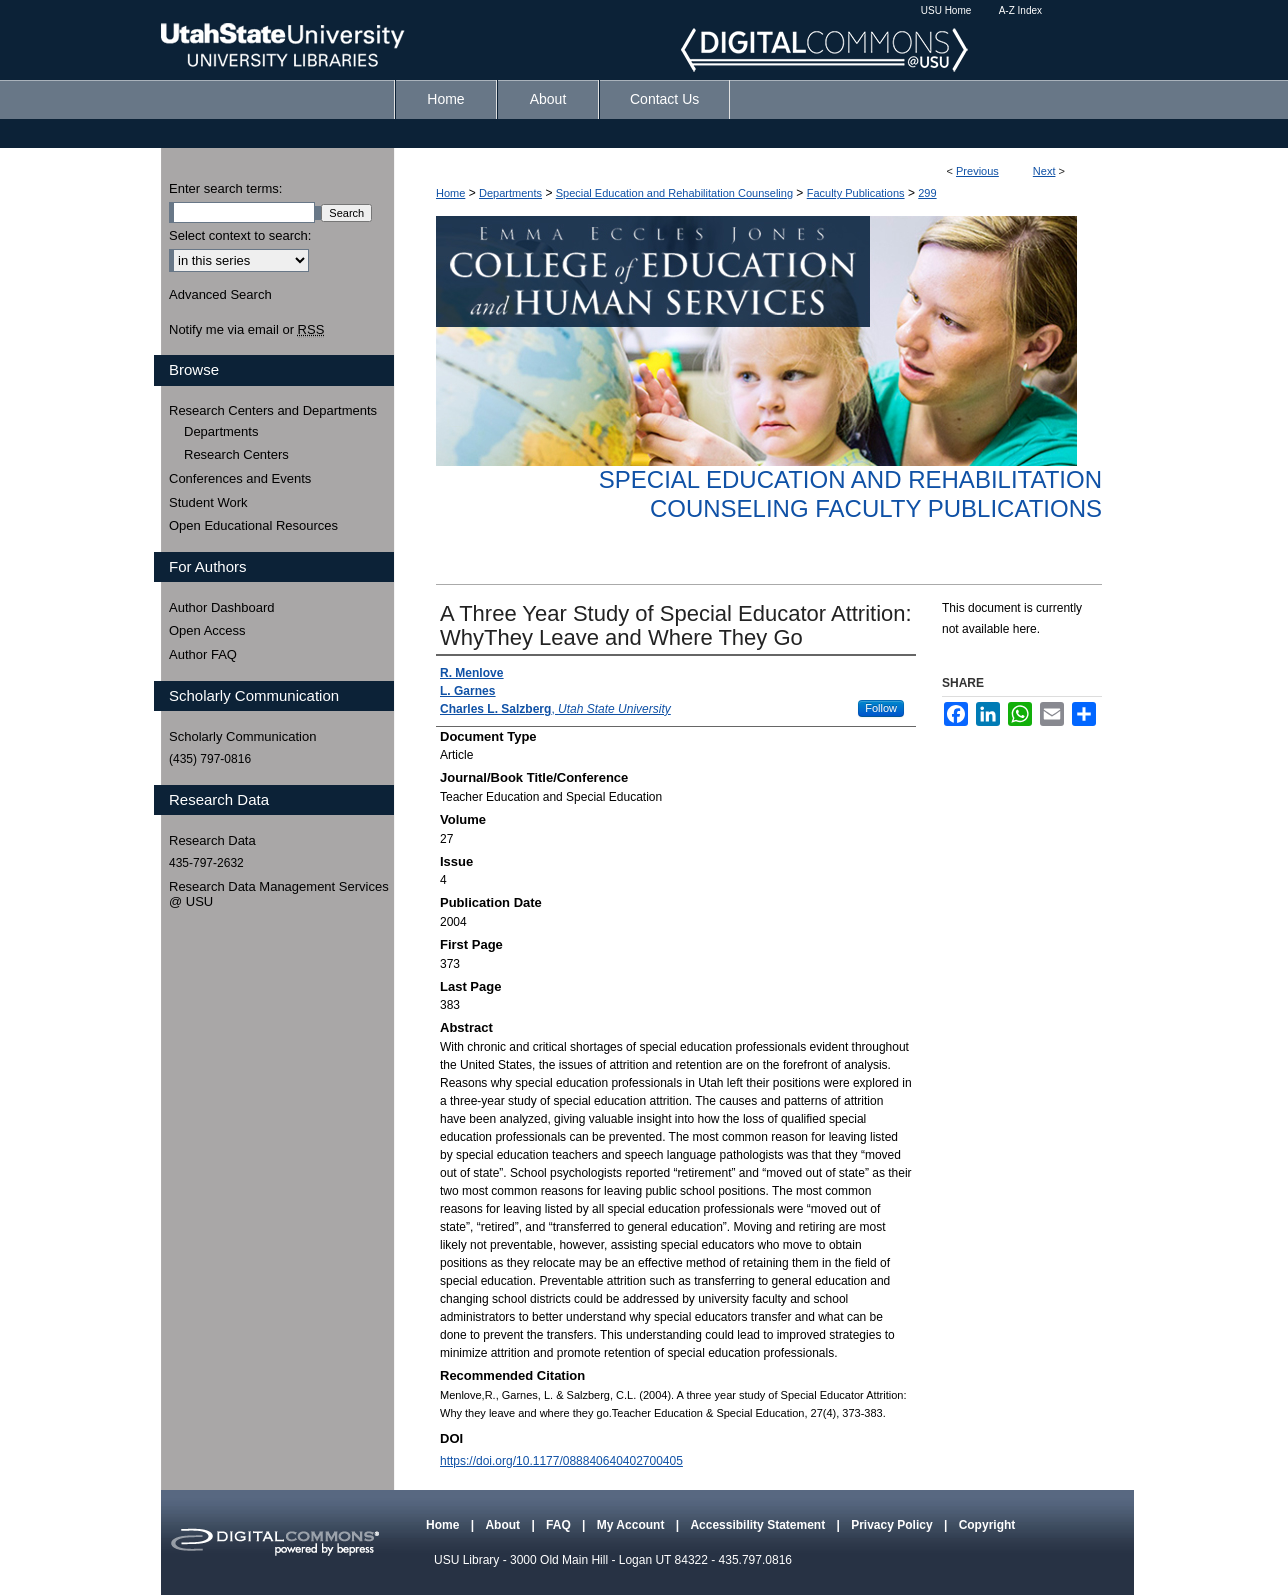  Describe the element at coordinates (222, 607) in the screenshot. I see `Author Dashboard` at that location.